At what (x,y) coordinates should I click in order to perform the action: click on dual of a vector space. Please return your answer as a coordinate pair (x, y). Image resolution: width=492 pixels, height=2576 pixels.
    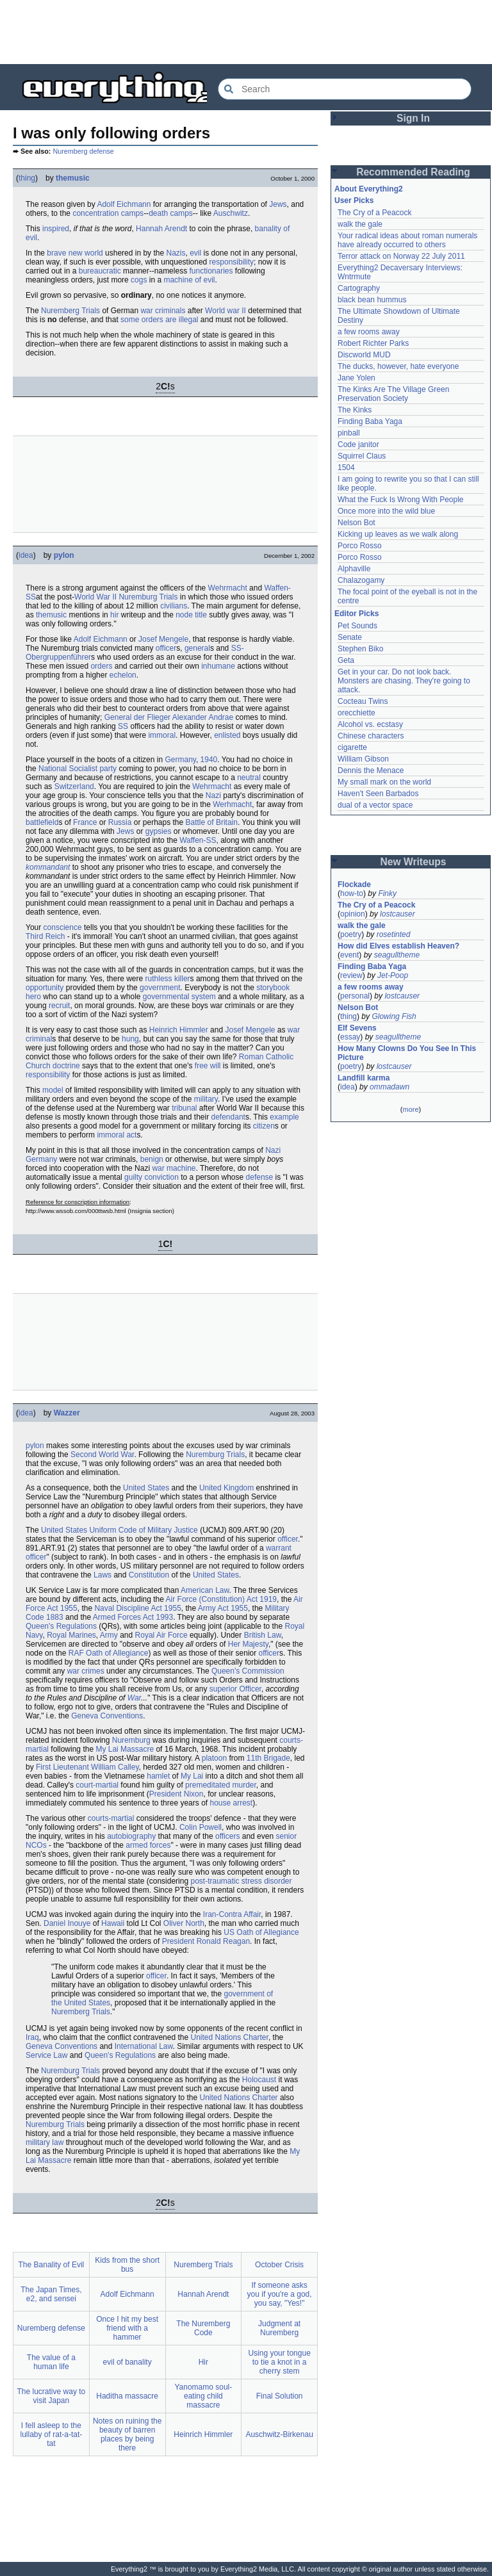
    Looking at the image, I should click on (375, 805).